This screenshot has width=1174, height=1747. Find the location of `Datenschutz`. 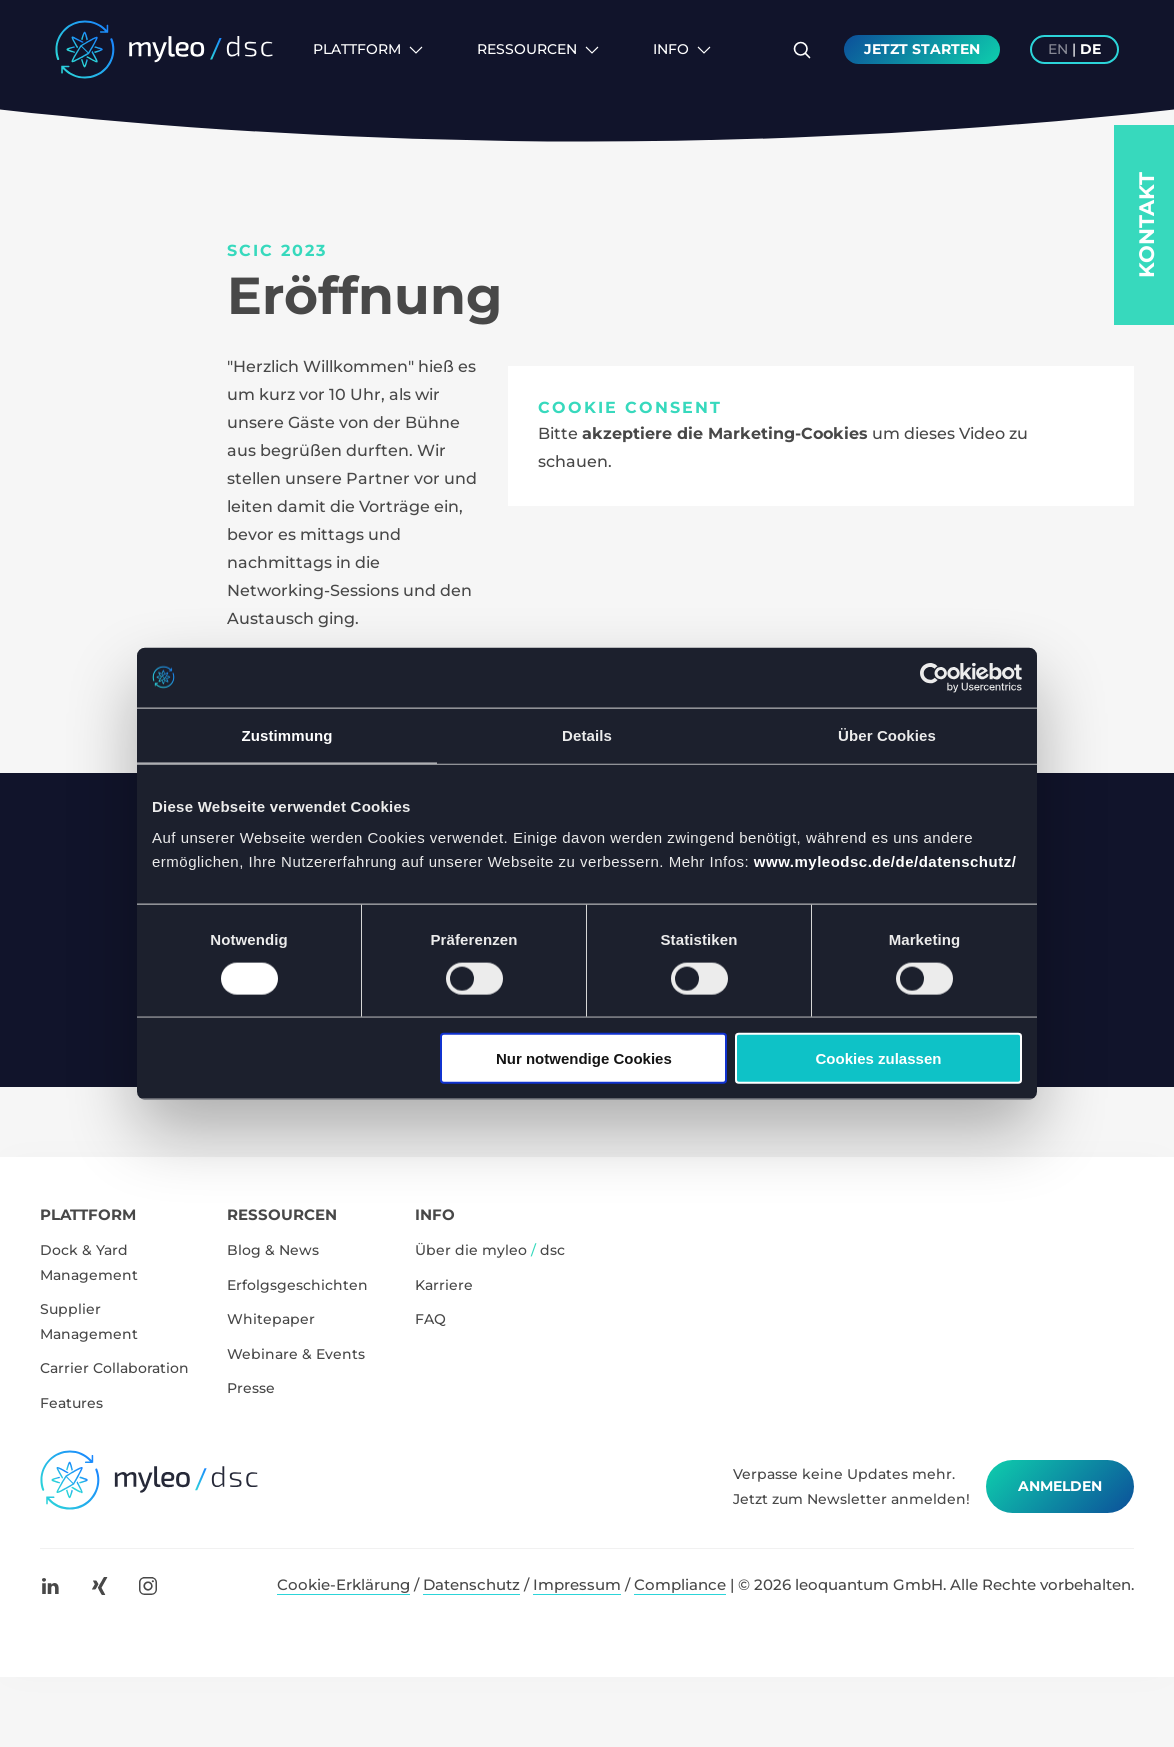

Datenschutz is located at coordinates (471, 1584).